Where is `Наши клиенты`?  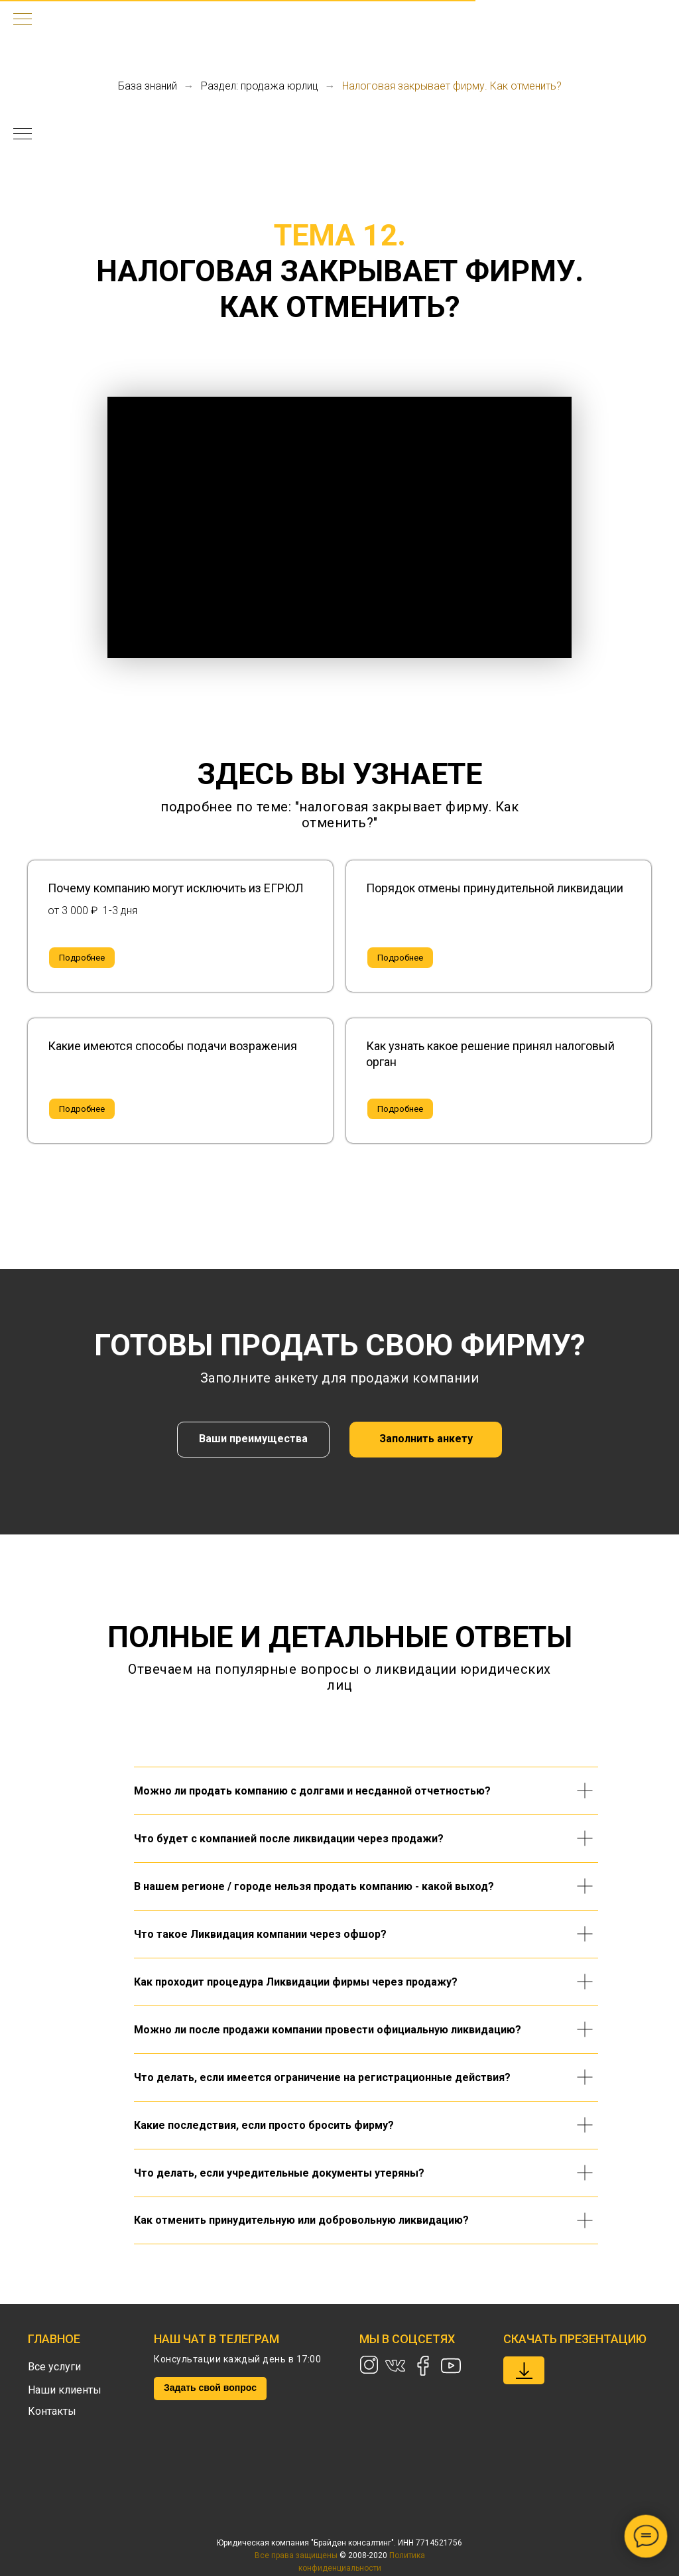
Наши клиенты is located at coordinates (64, 2390).